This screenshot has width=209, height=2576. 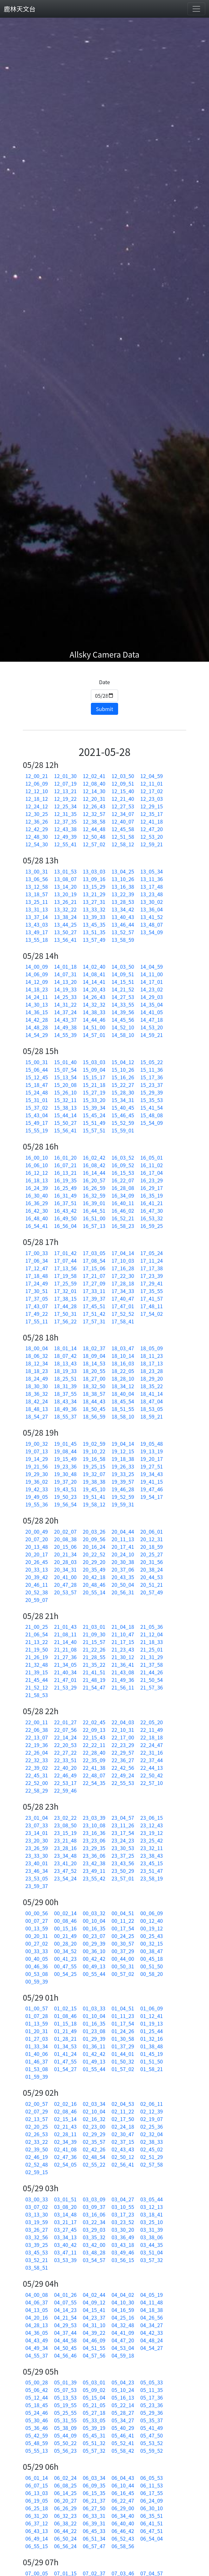 What do you see at coordinates (122, 2038) in the screenshot?
I see `01_30_58` at bounding box center [122, 2038].